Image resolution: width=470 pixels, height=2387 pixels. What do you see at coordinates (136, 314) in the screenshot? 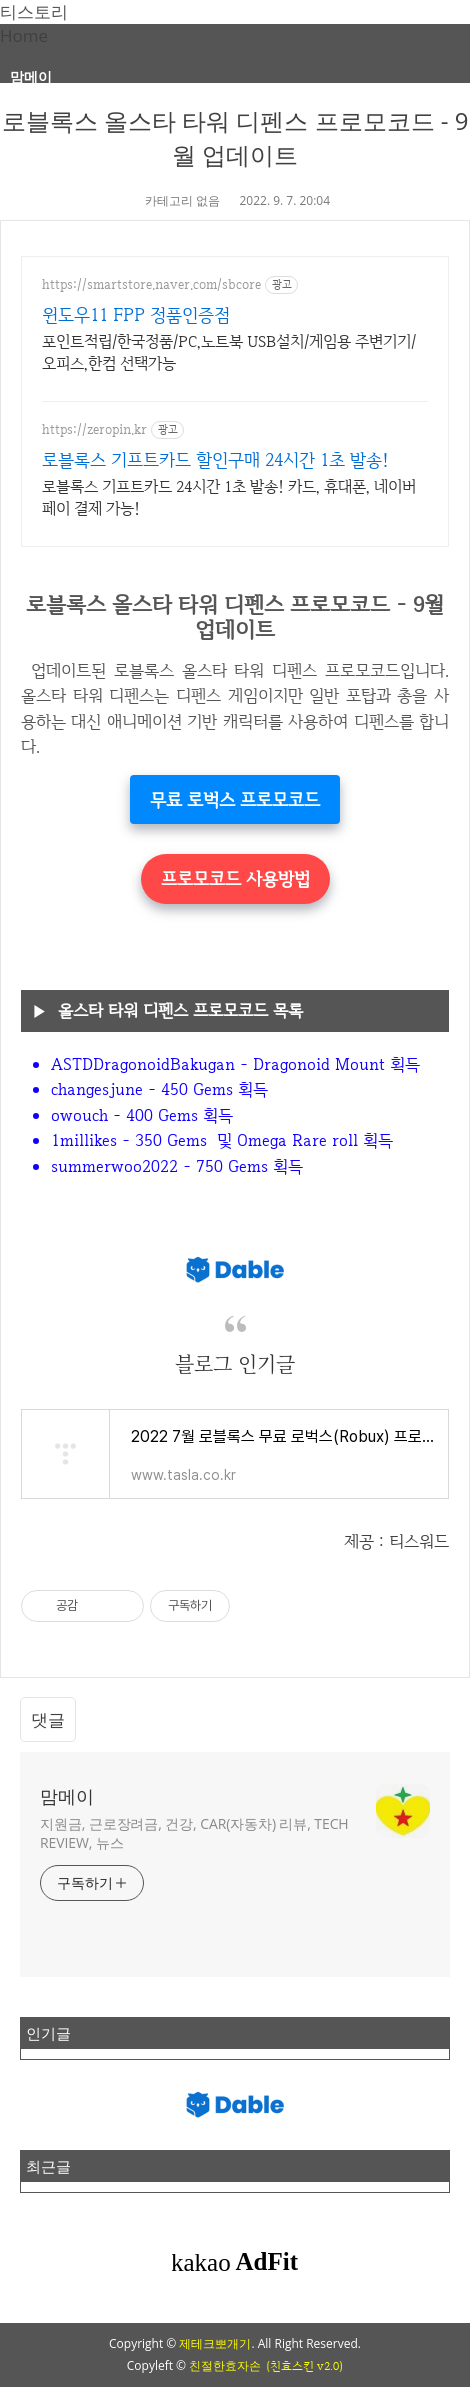
I see `윈도우11 FPP 정품인증점` at bounding box center [136, 314].